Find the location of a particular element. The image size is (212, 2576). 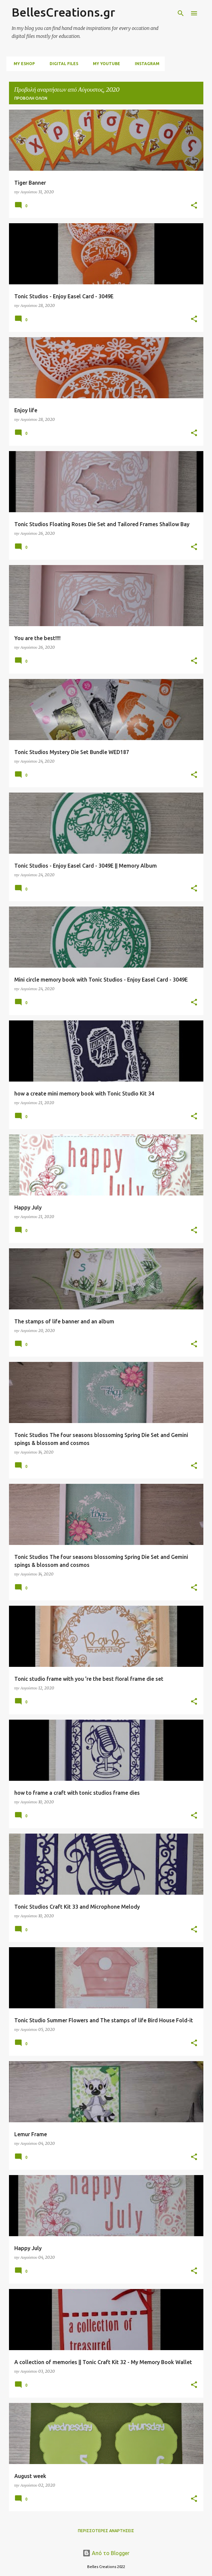

My Eshop is located at coordinates (22, 63).